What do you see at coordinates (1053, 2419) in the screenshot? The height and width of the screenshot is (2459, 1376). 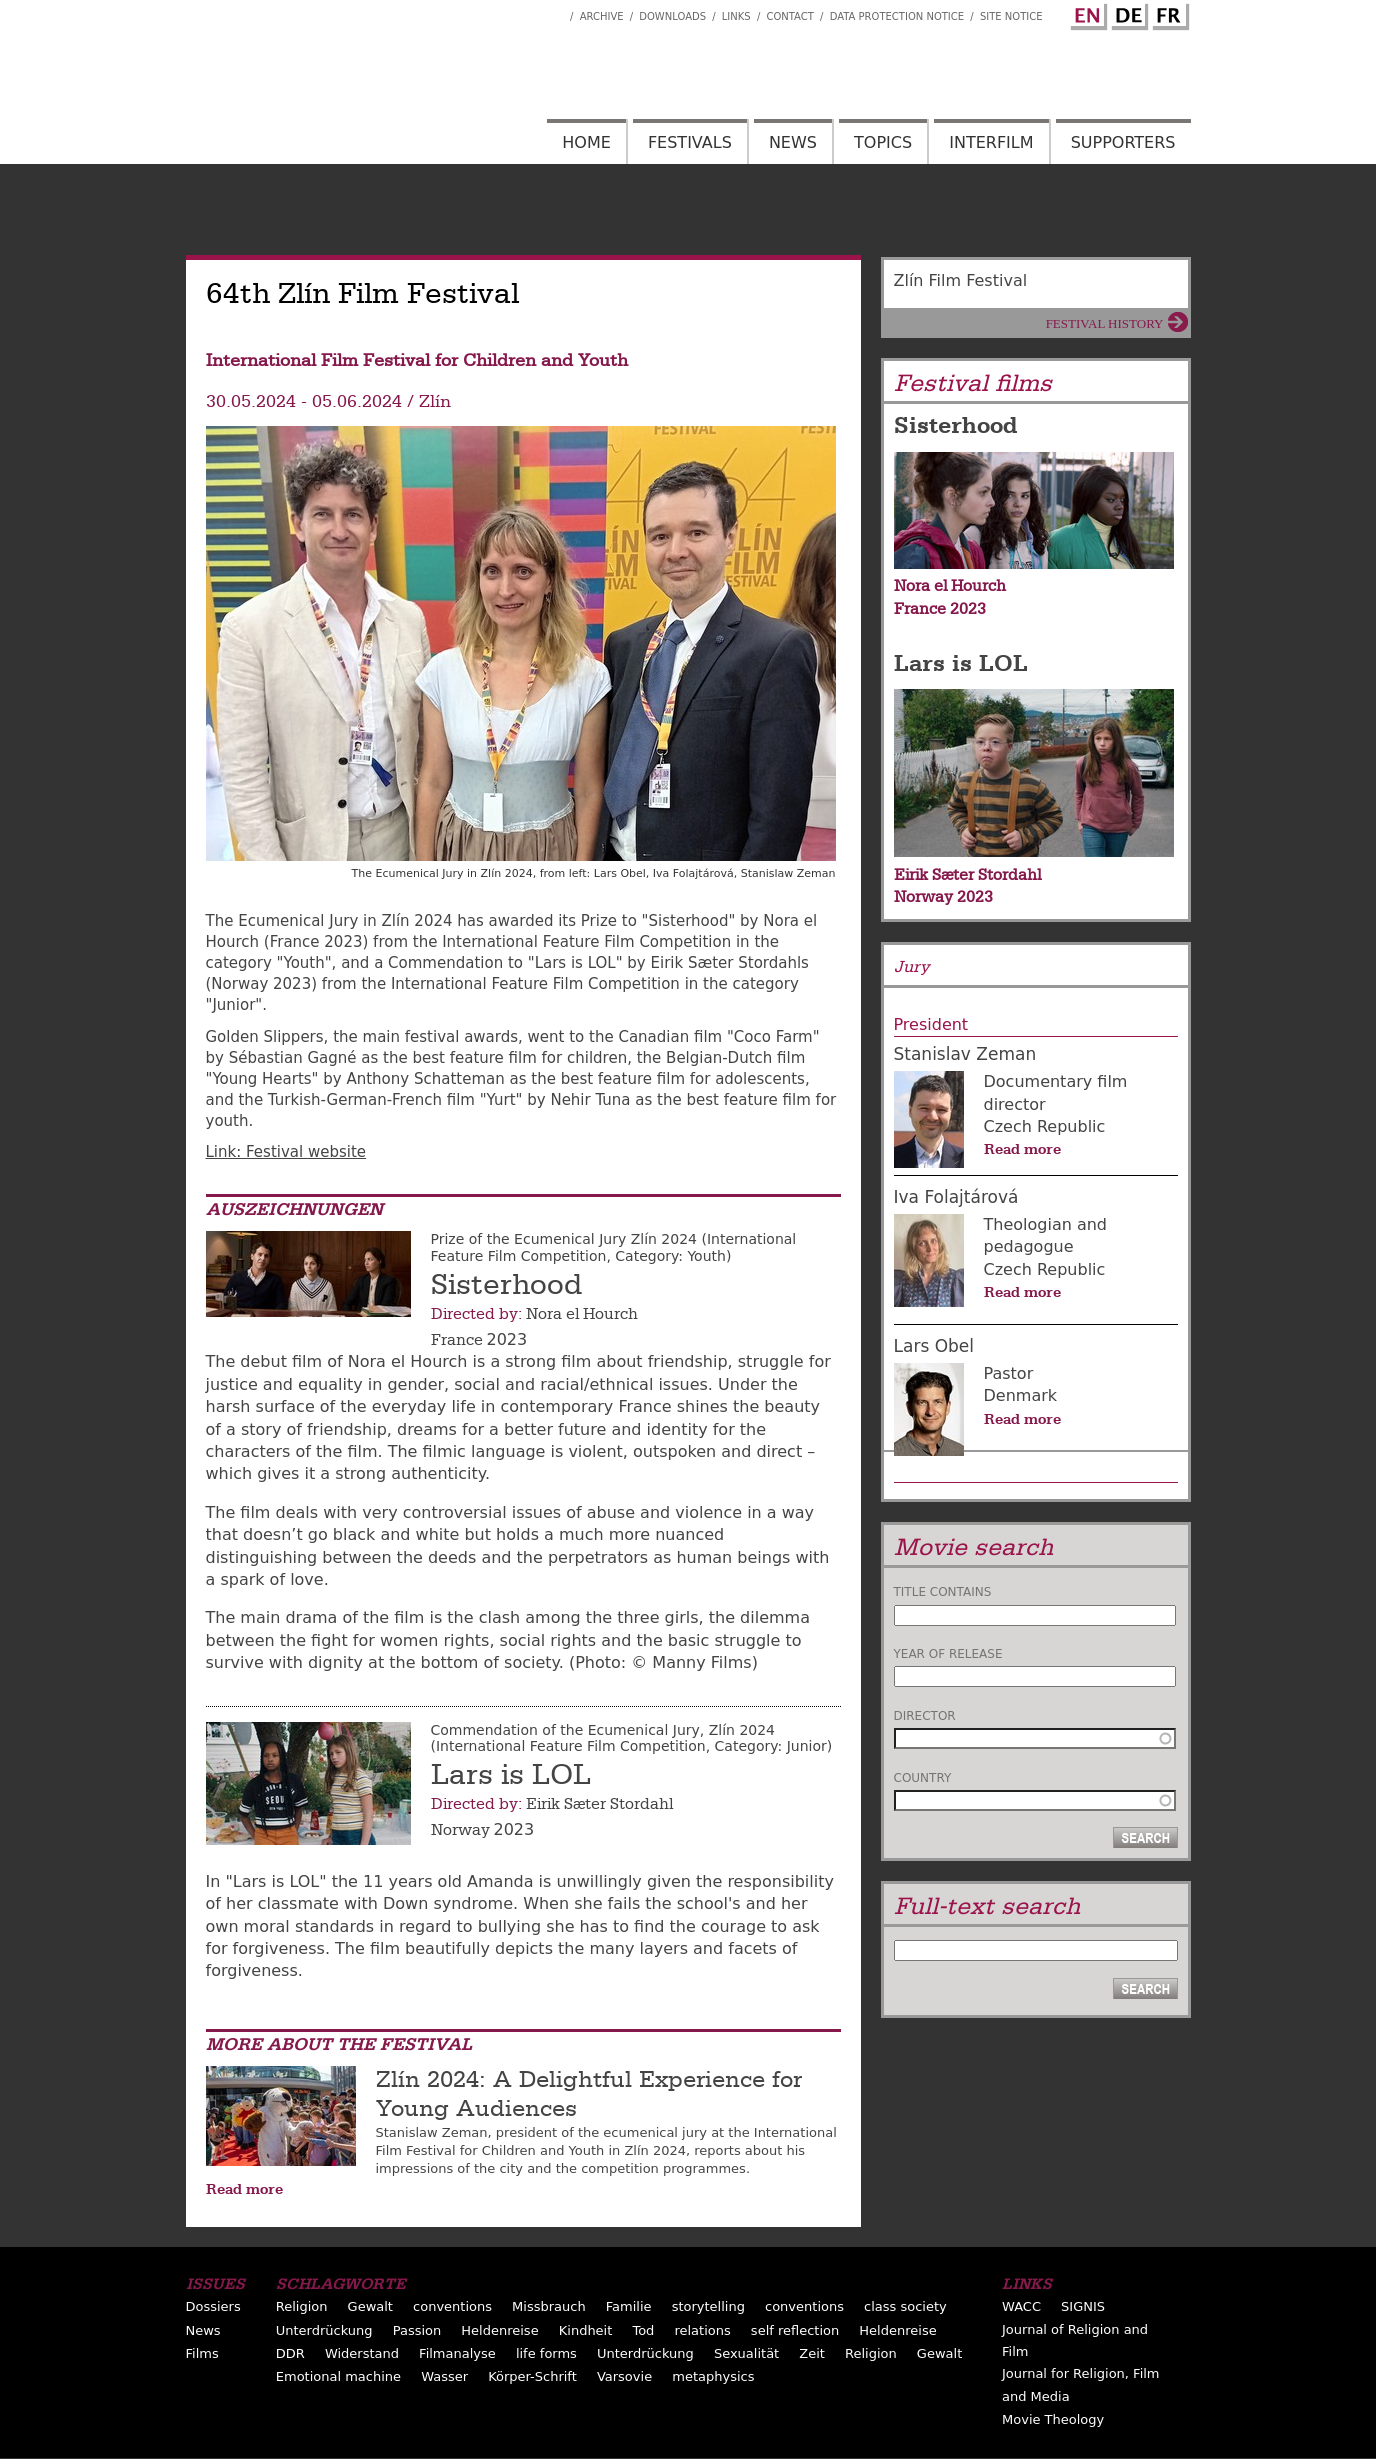 I see `Movie Theology` at bounding box center [1053, 2419].